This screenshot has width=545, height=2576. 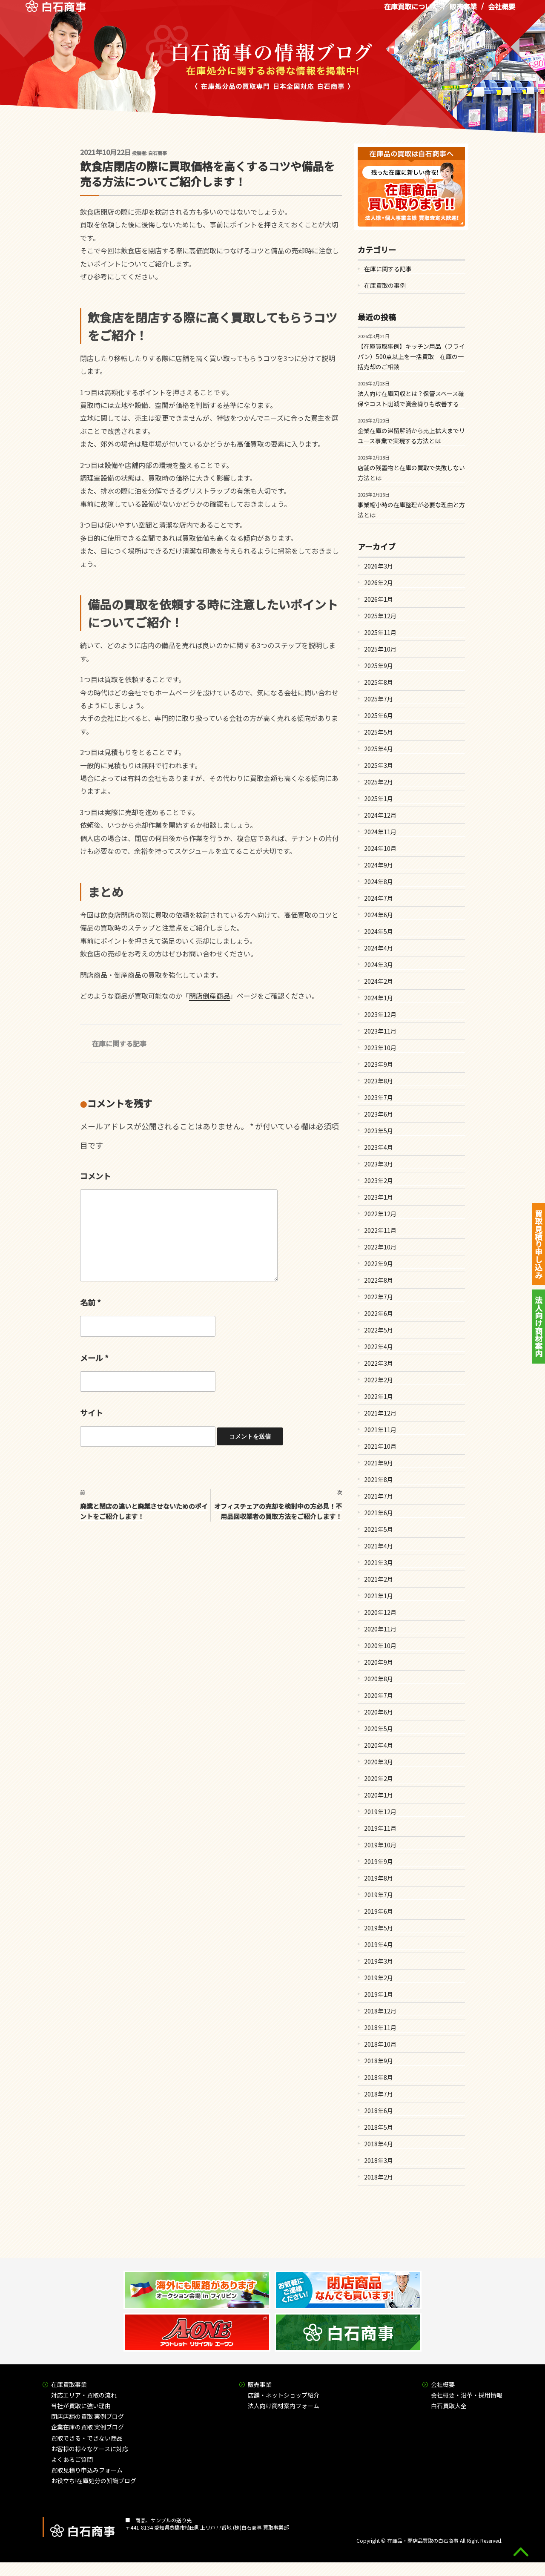 What do you see at coordinates (380, 1629) in the screenshot?
I see `2020年11月` at bounding box center [380, 1629].